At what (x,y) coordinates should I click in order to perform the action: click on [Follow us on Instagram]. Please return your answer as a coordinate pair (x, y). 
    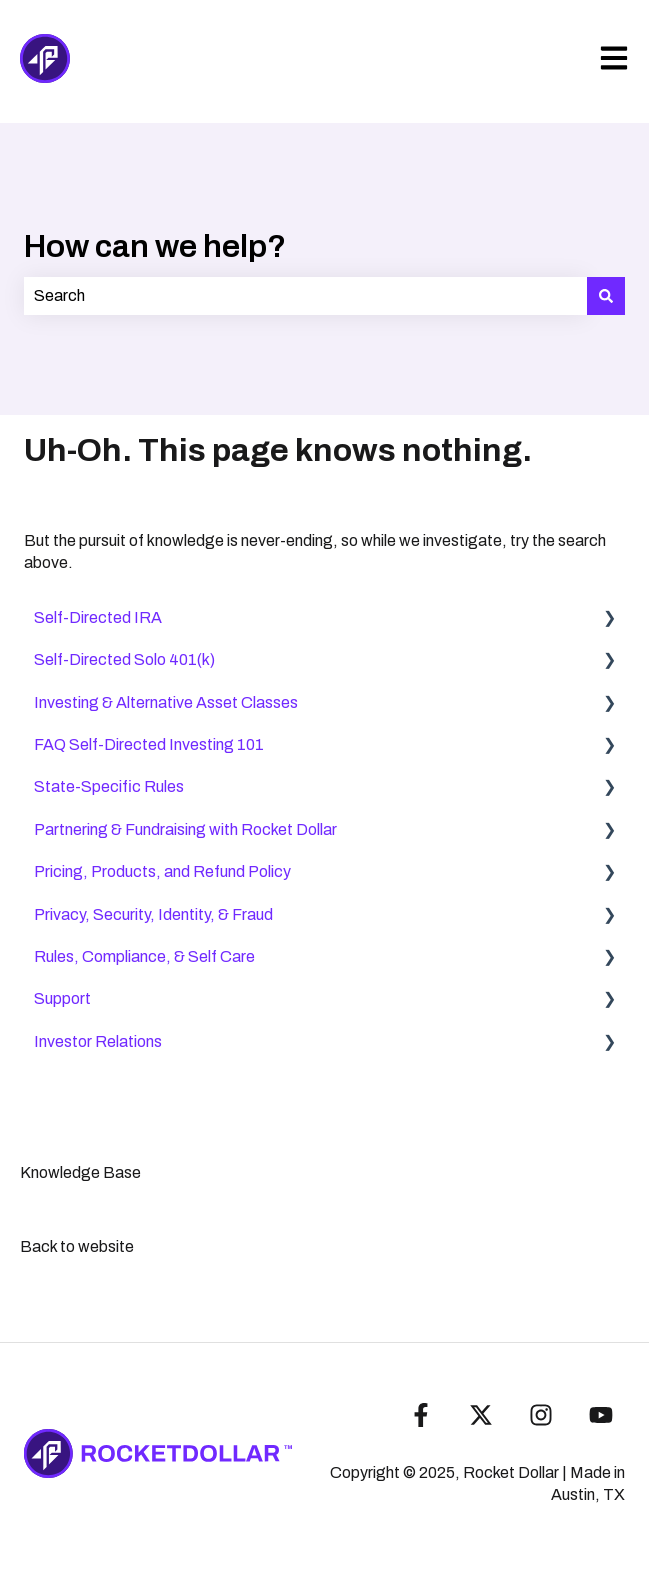
    Looking at the image, I should click on (541, 1415).